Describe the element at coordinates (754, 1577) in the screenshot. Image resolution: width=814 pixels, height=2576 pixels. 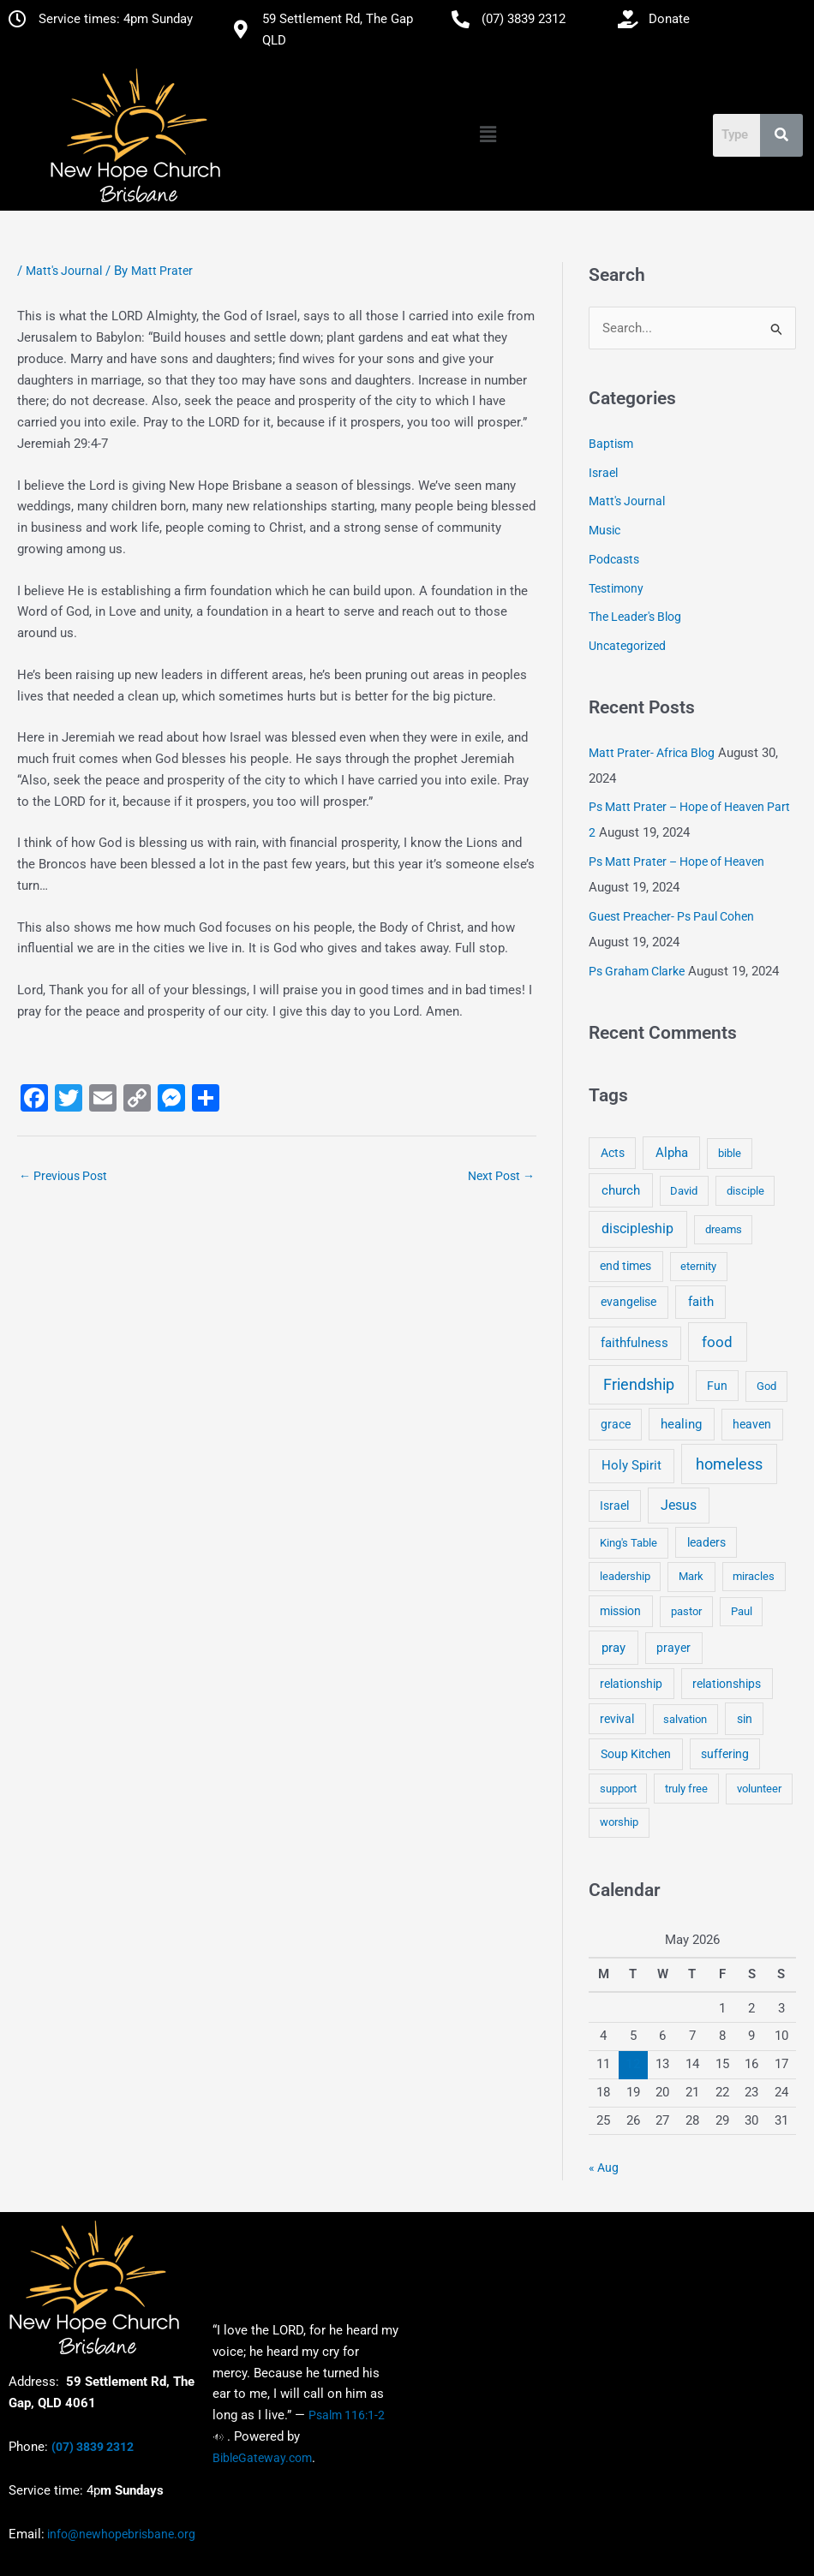
I see `miracles [miracles (3 items)]` at that location.